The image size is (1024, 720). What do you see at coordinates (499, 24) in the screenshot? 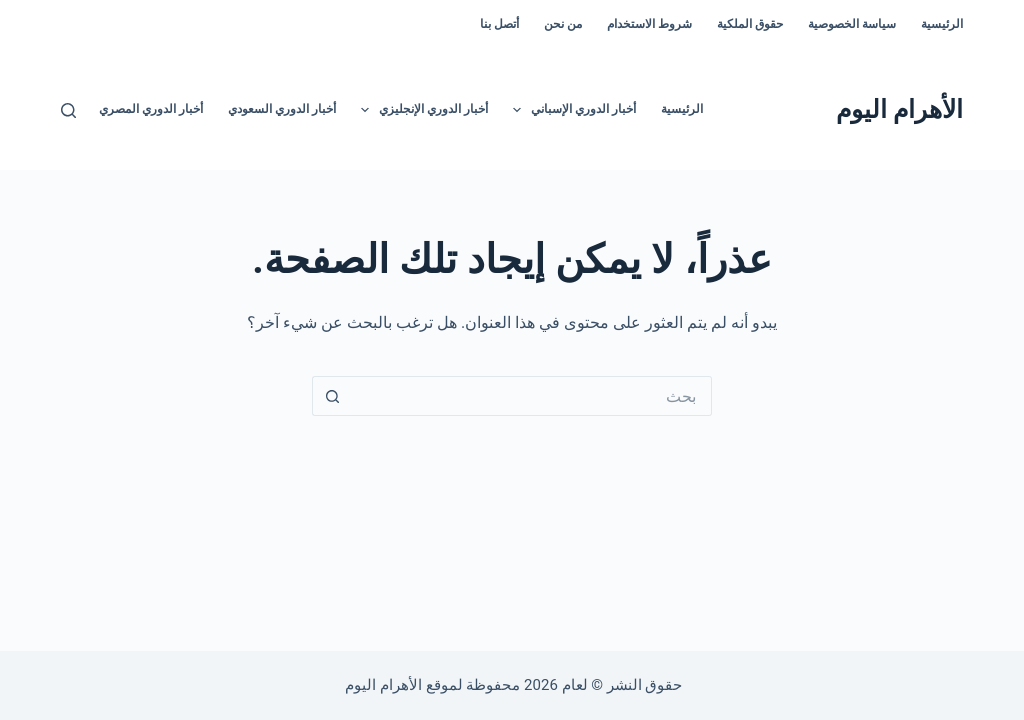
I see `أتصل بنا` at bounding box center [499, 24].